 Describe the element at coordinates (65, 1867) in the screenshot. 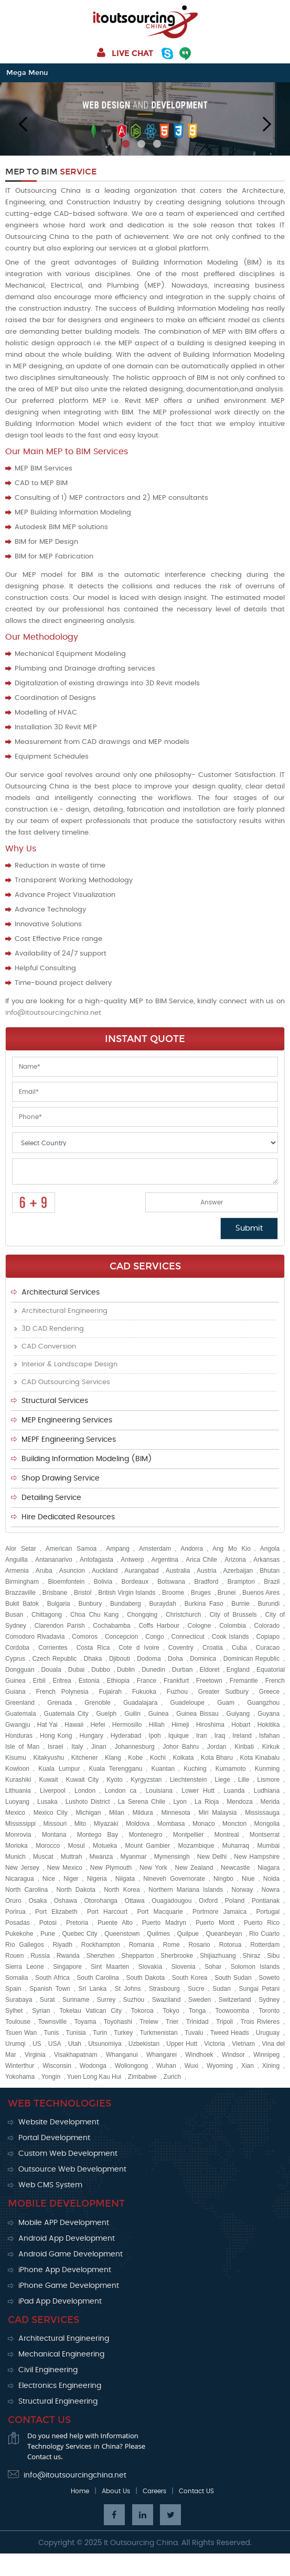

I see `New Mexico` at that location.